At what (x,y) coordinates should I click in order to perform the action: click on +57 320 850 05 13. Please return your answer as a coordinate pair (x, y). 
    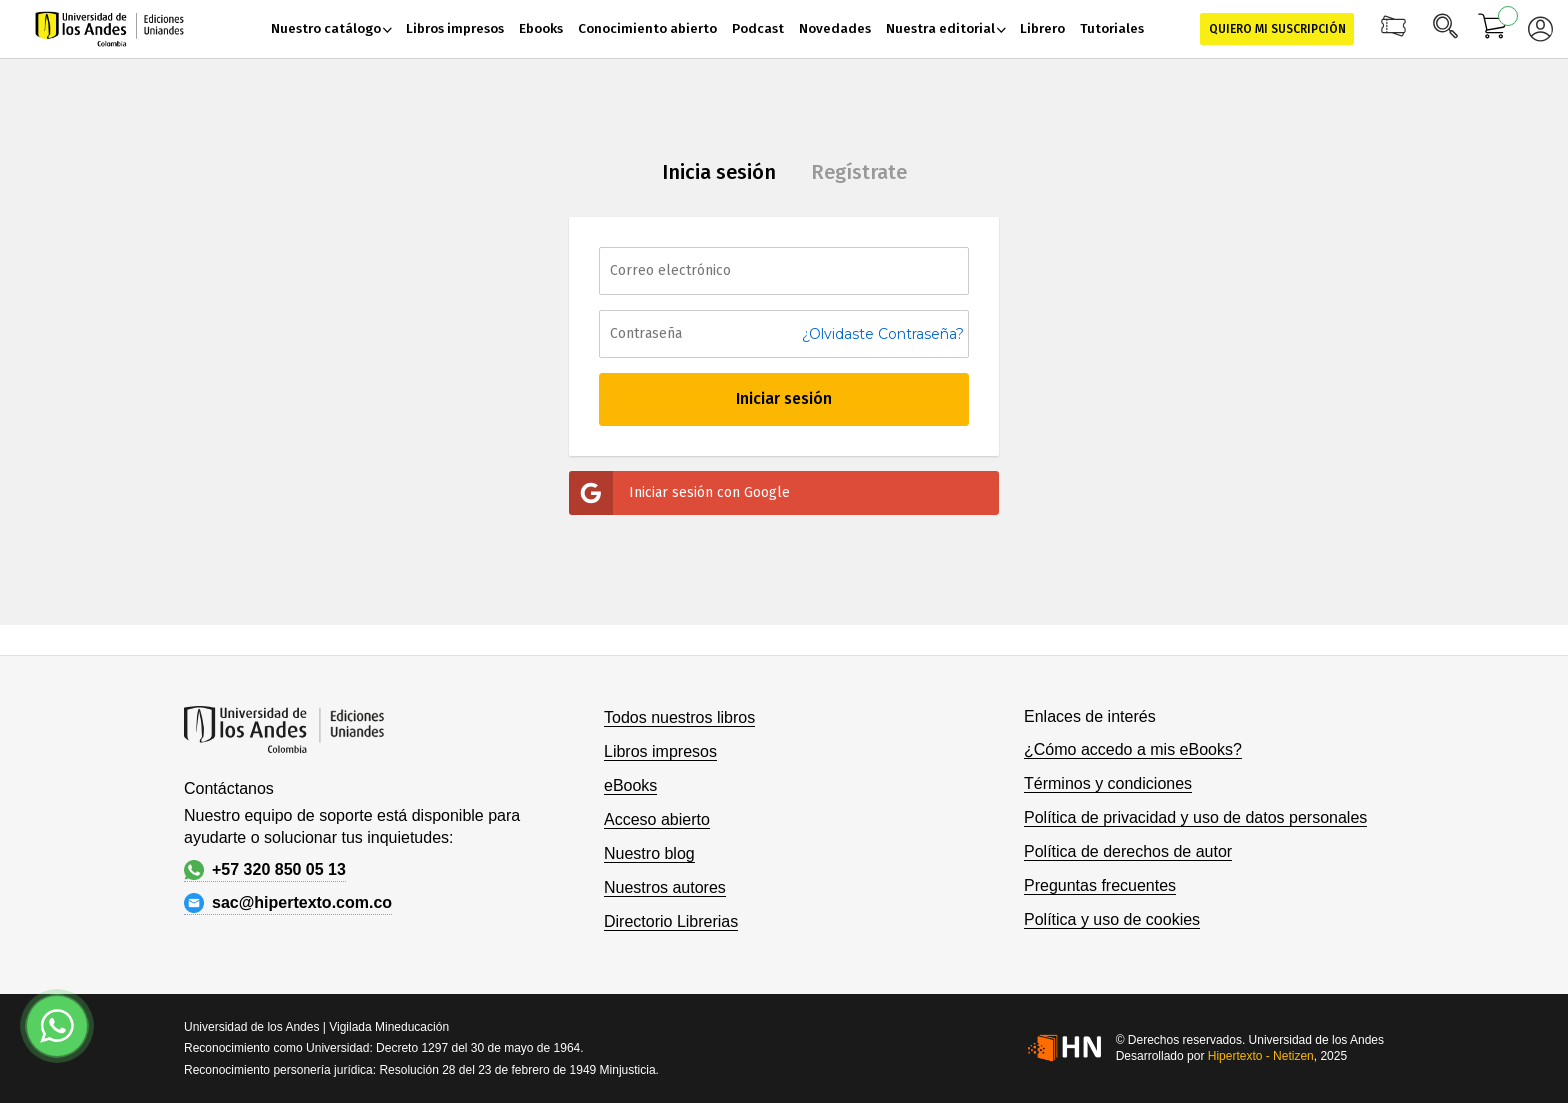
    Looking at the image, I should click on (265, 870).